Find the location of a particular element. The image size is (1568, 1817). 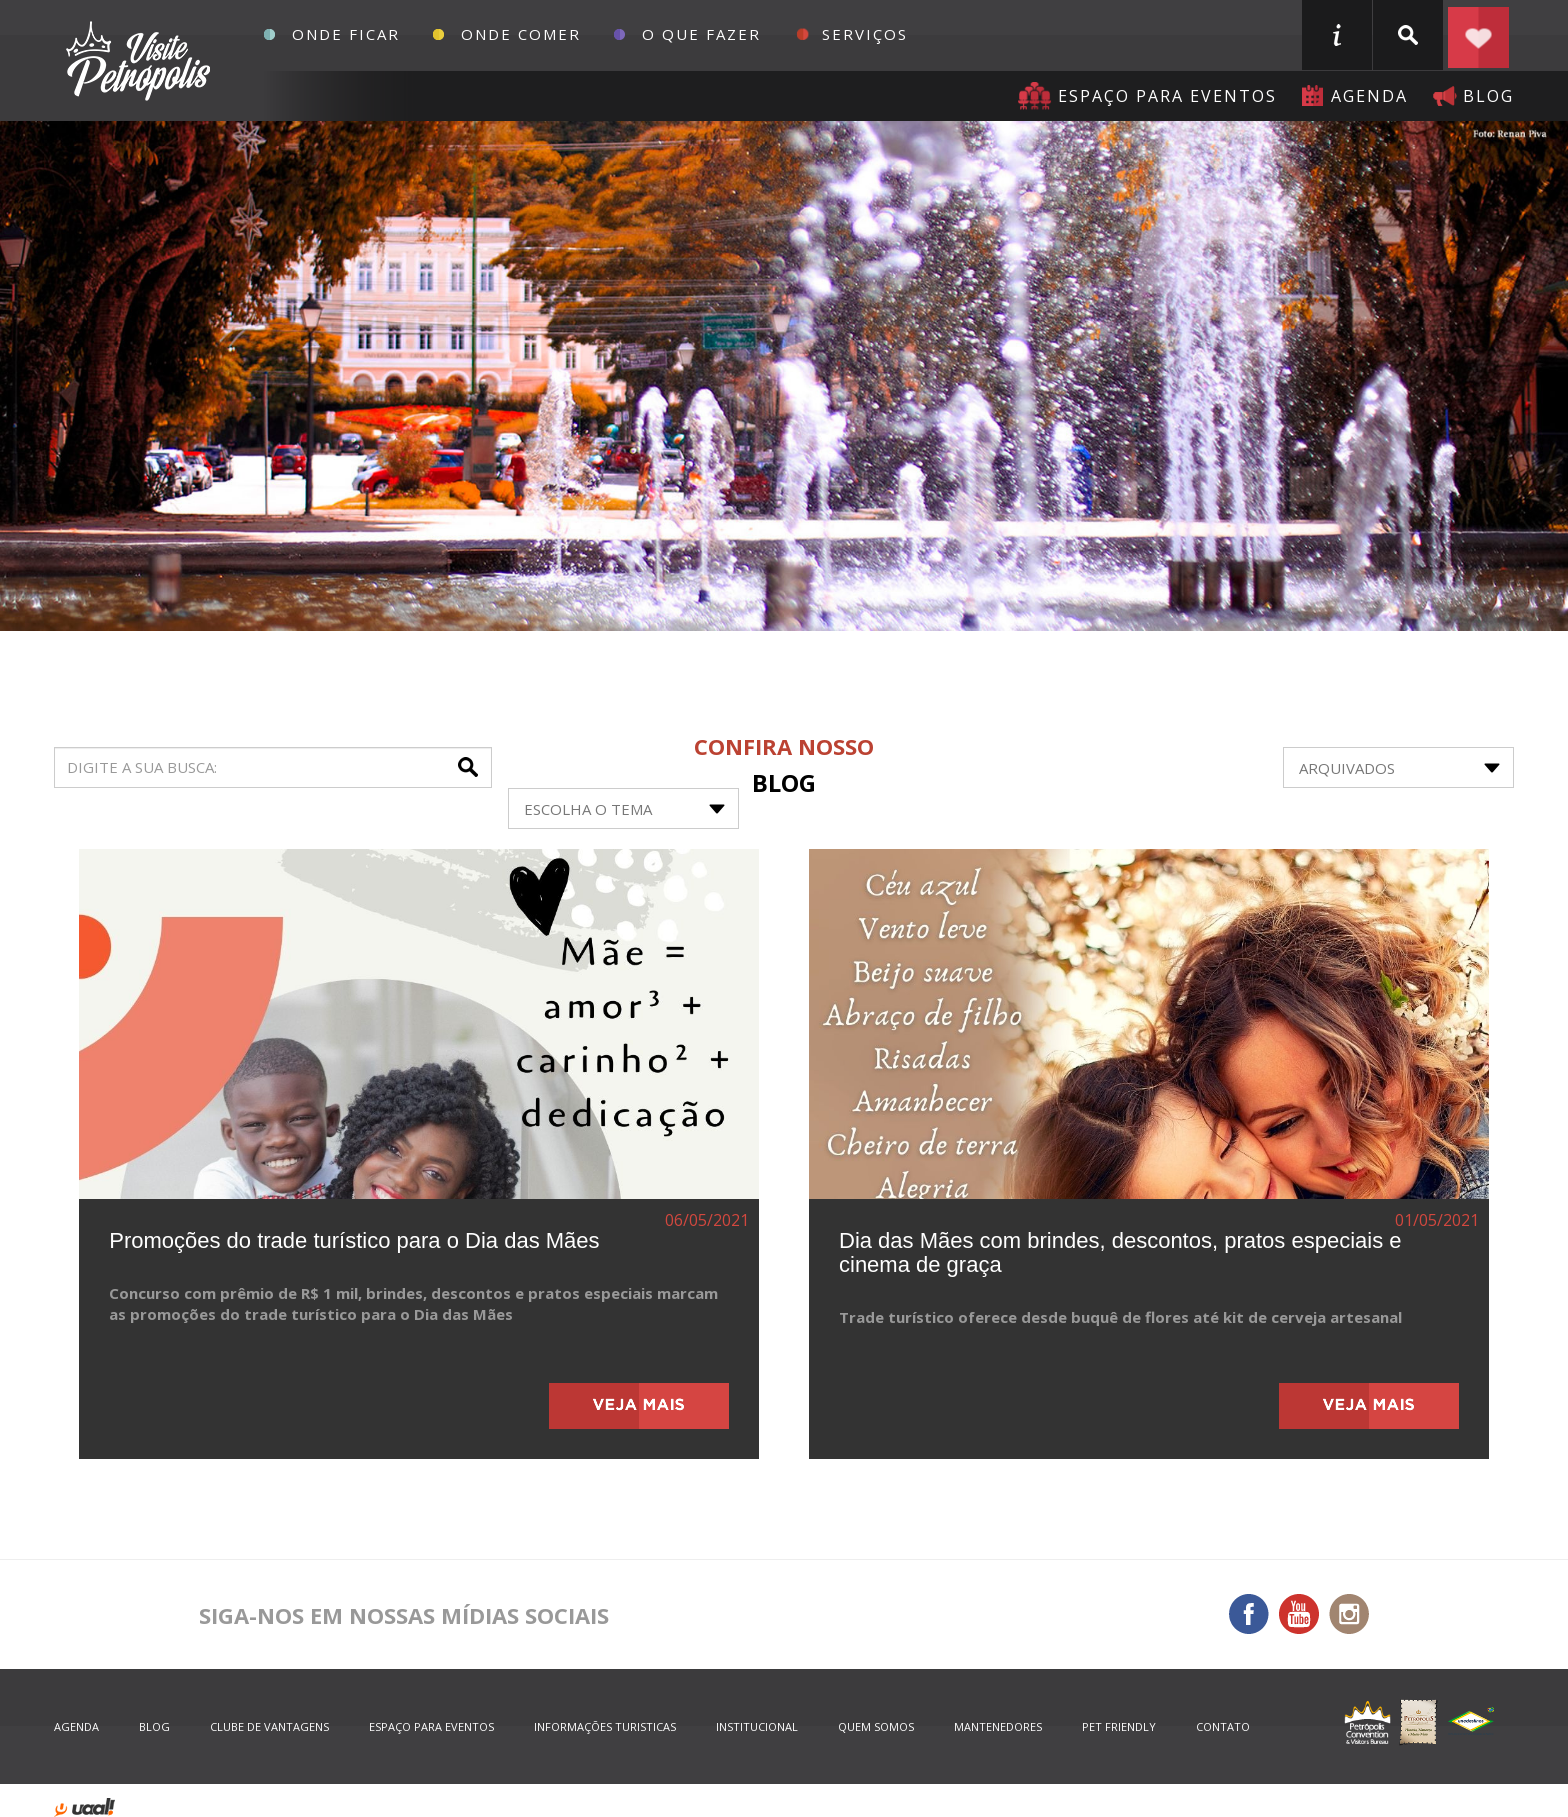

You Tube is located at coordinates (1299, 1614).